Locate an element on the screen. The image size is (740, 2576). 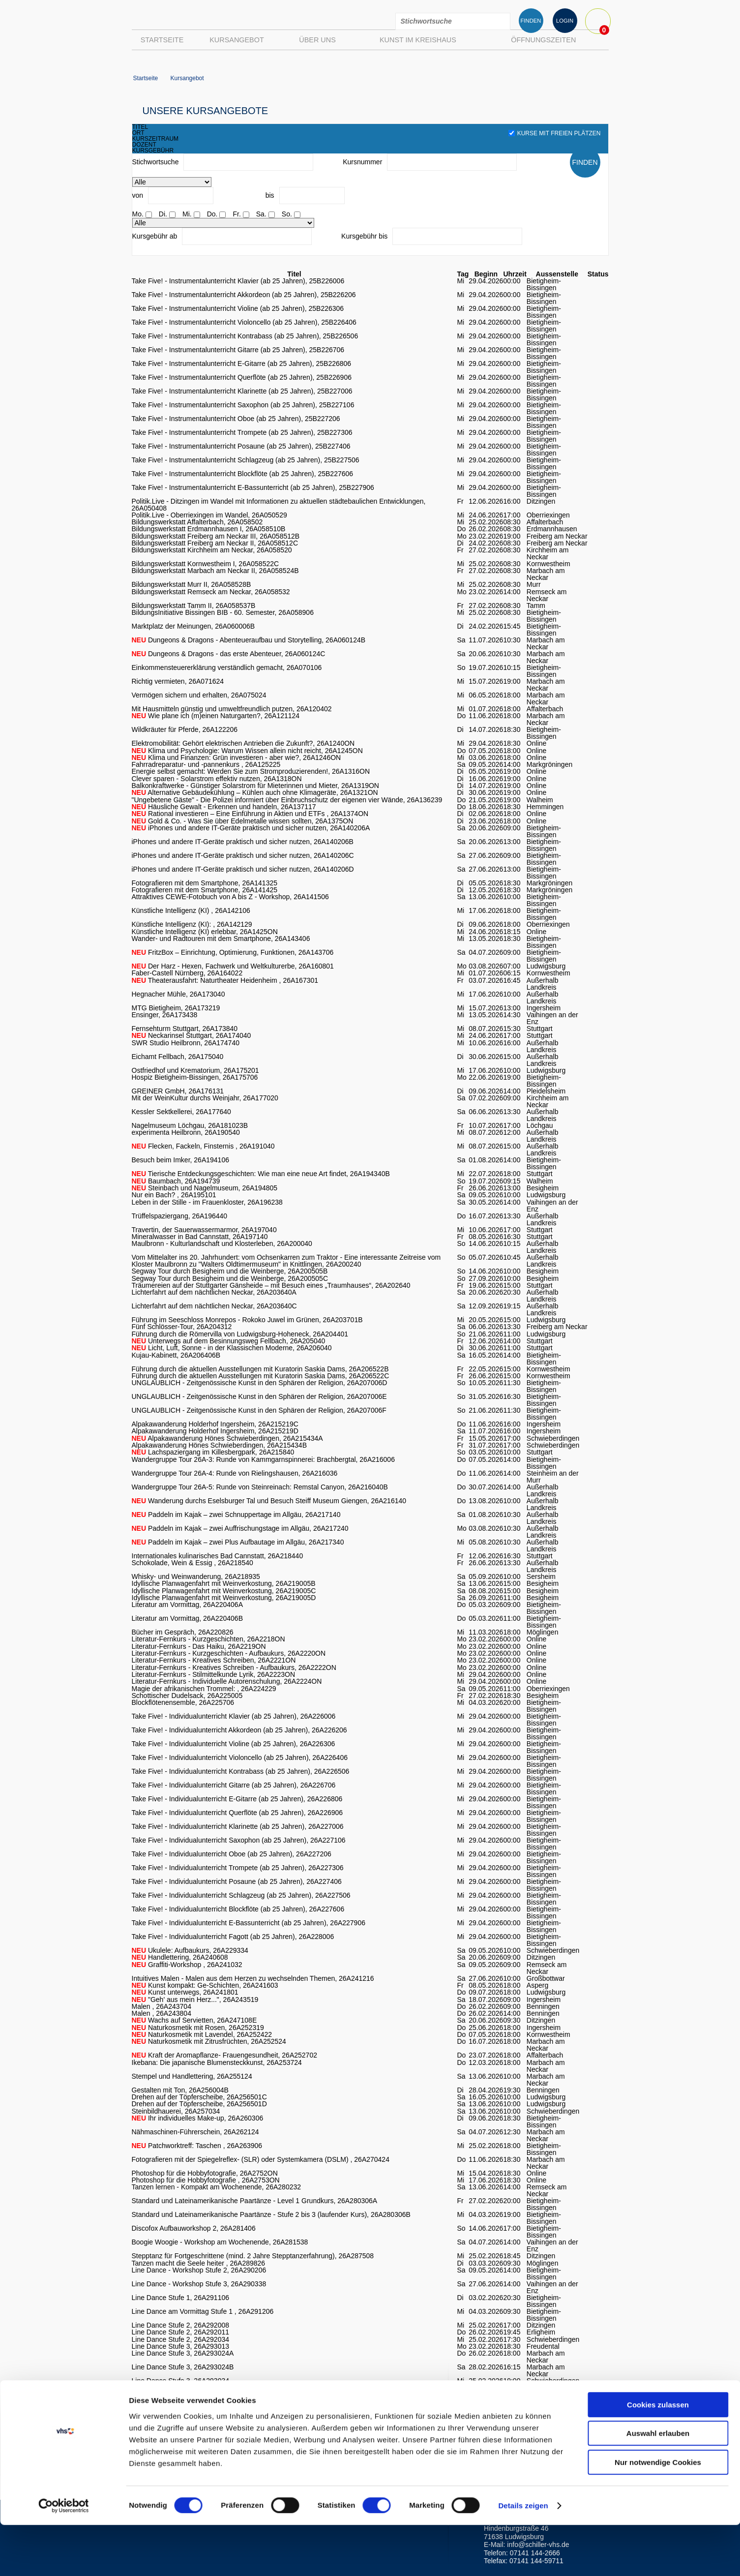
Take Five! - Instrumentalunterricht E-Gitarre (ab 25 Jahren), 25B226806 is located at coordinates (242, 363).